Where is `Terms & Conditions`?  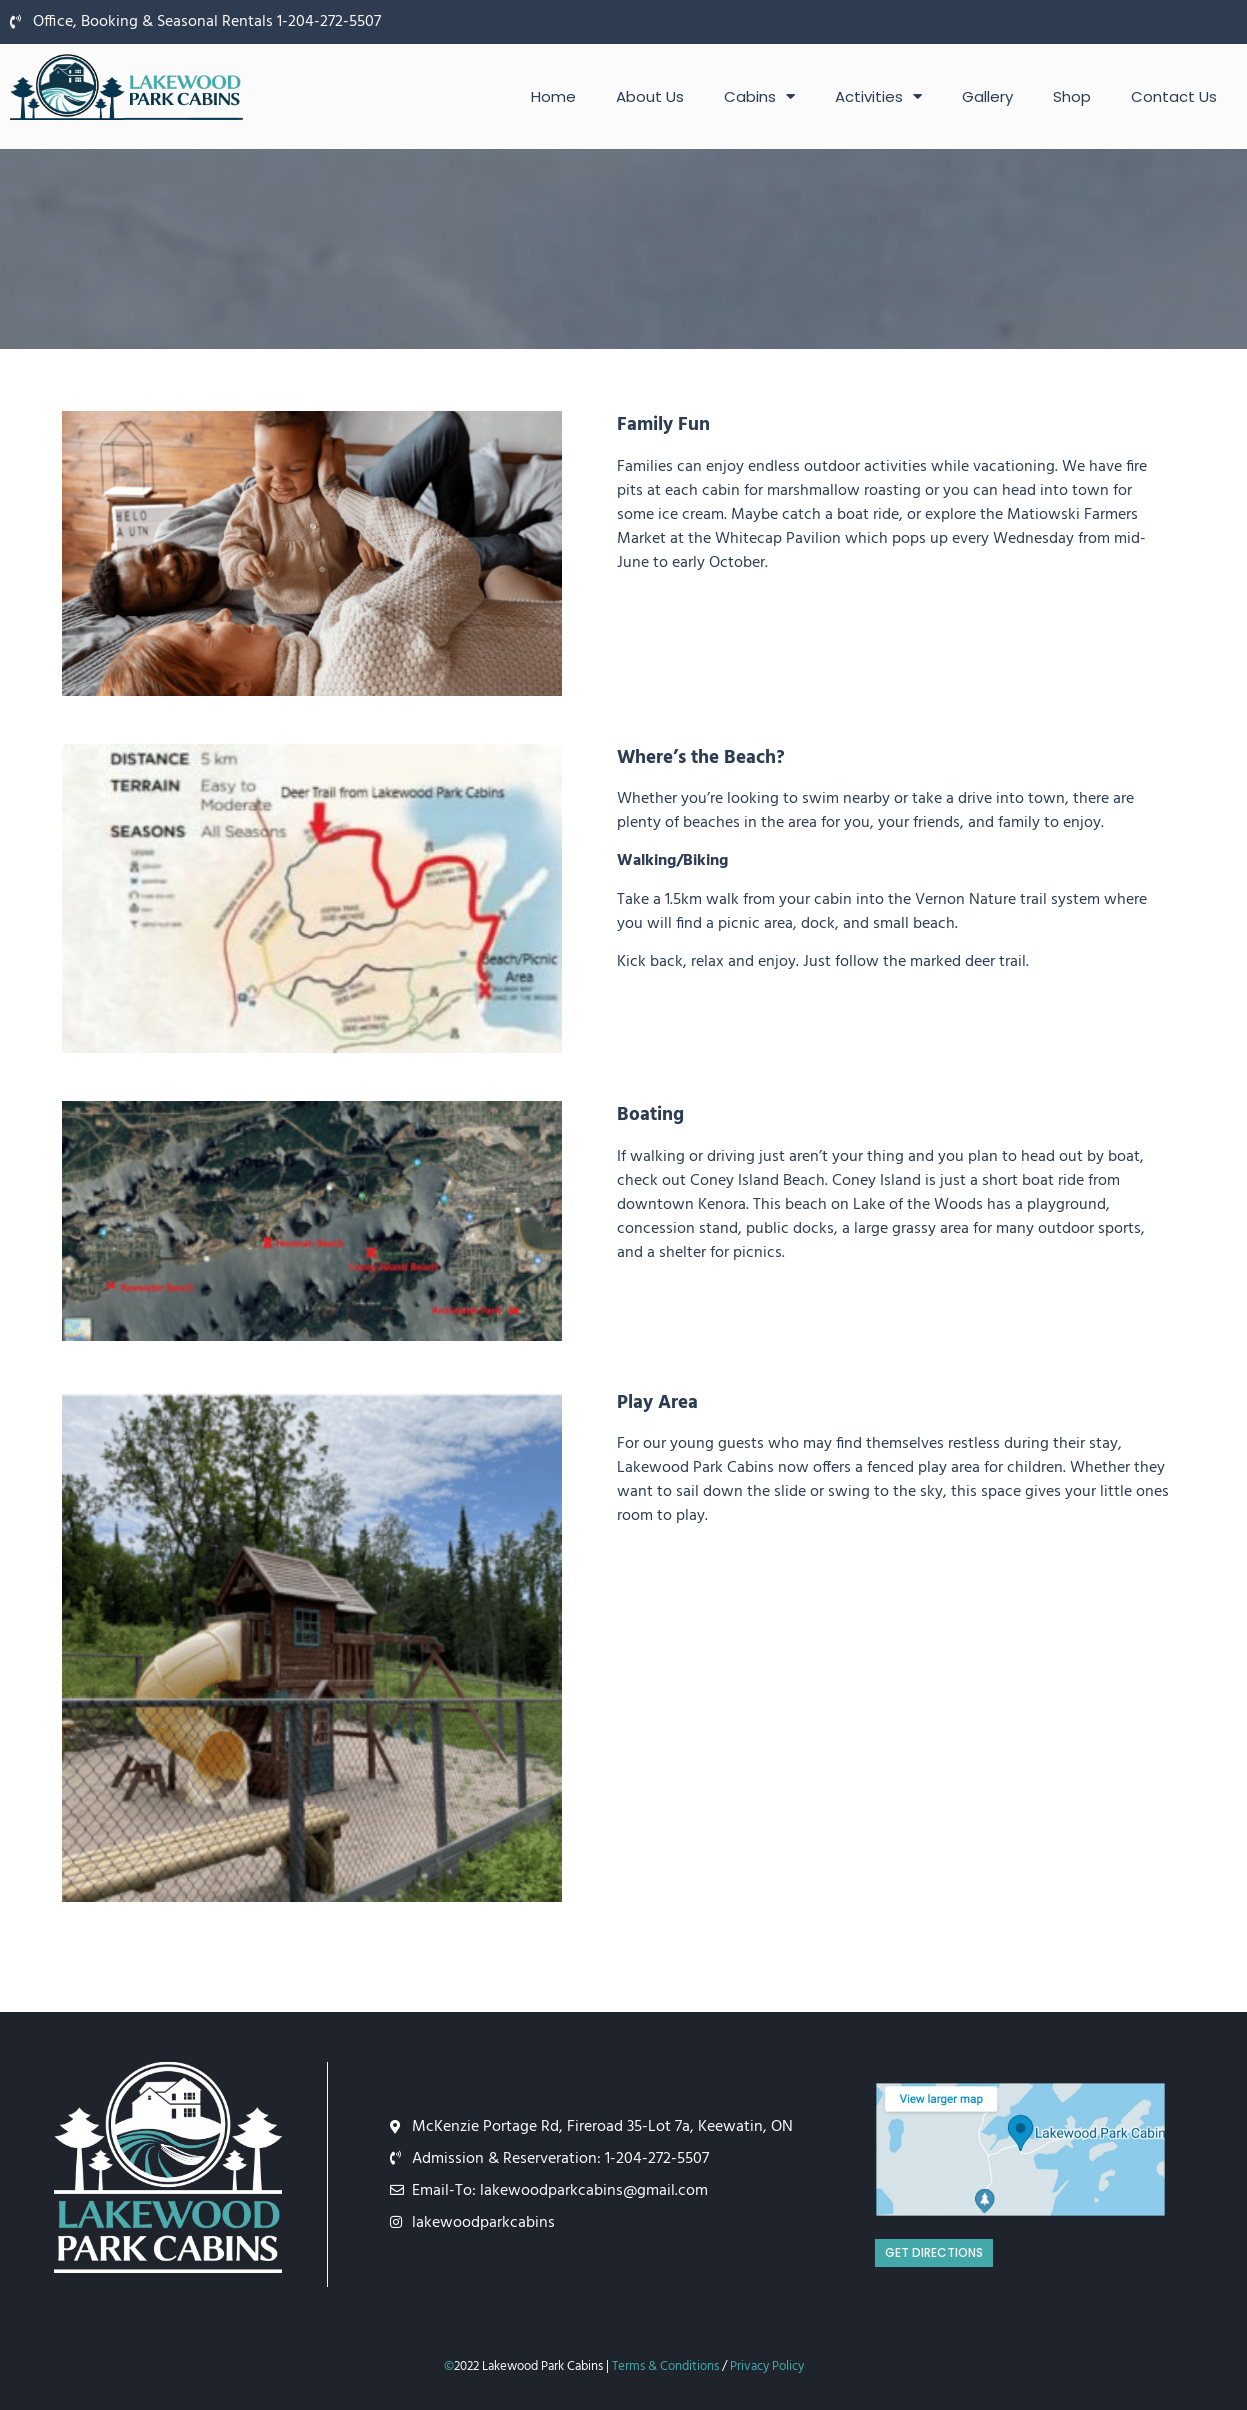 Terms & Conditions is located at coordinates (665, 2366).